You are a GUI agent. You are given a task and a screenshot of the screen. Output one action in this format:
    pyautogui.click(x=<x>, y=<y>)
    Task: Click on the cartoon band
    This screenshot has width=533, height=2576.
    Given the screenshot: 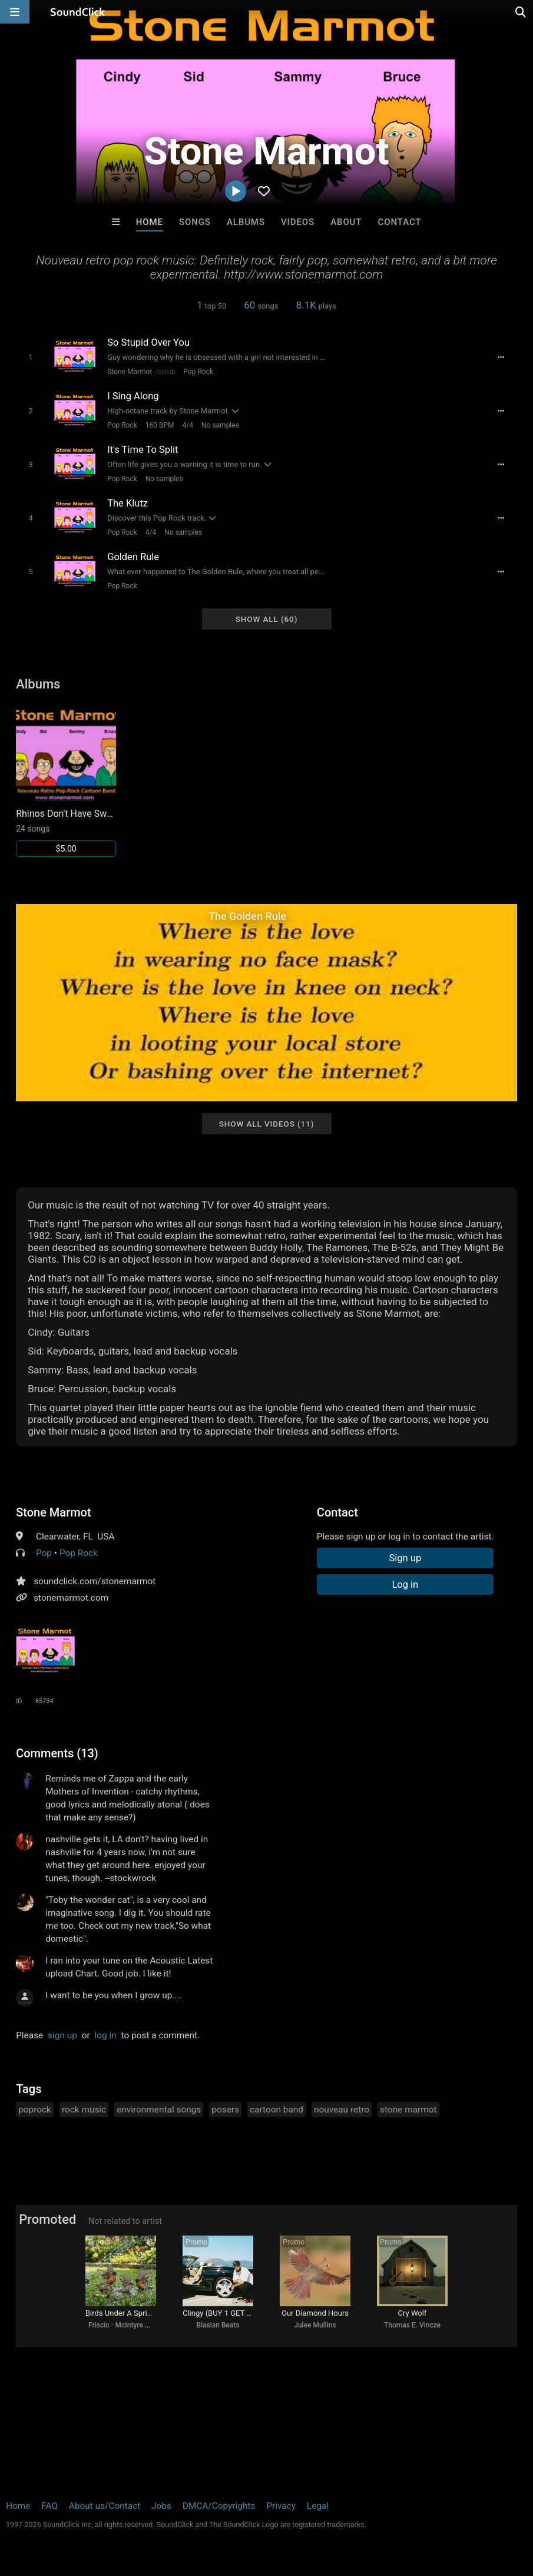 What is the action you would take?
    pyautogui.click(x=276, y=2109)
    